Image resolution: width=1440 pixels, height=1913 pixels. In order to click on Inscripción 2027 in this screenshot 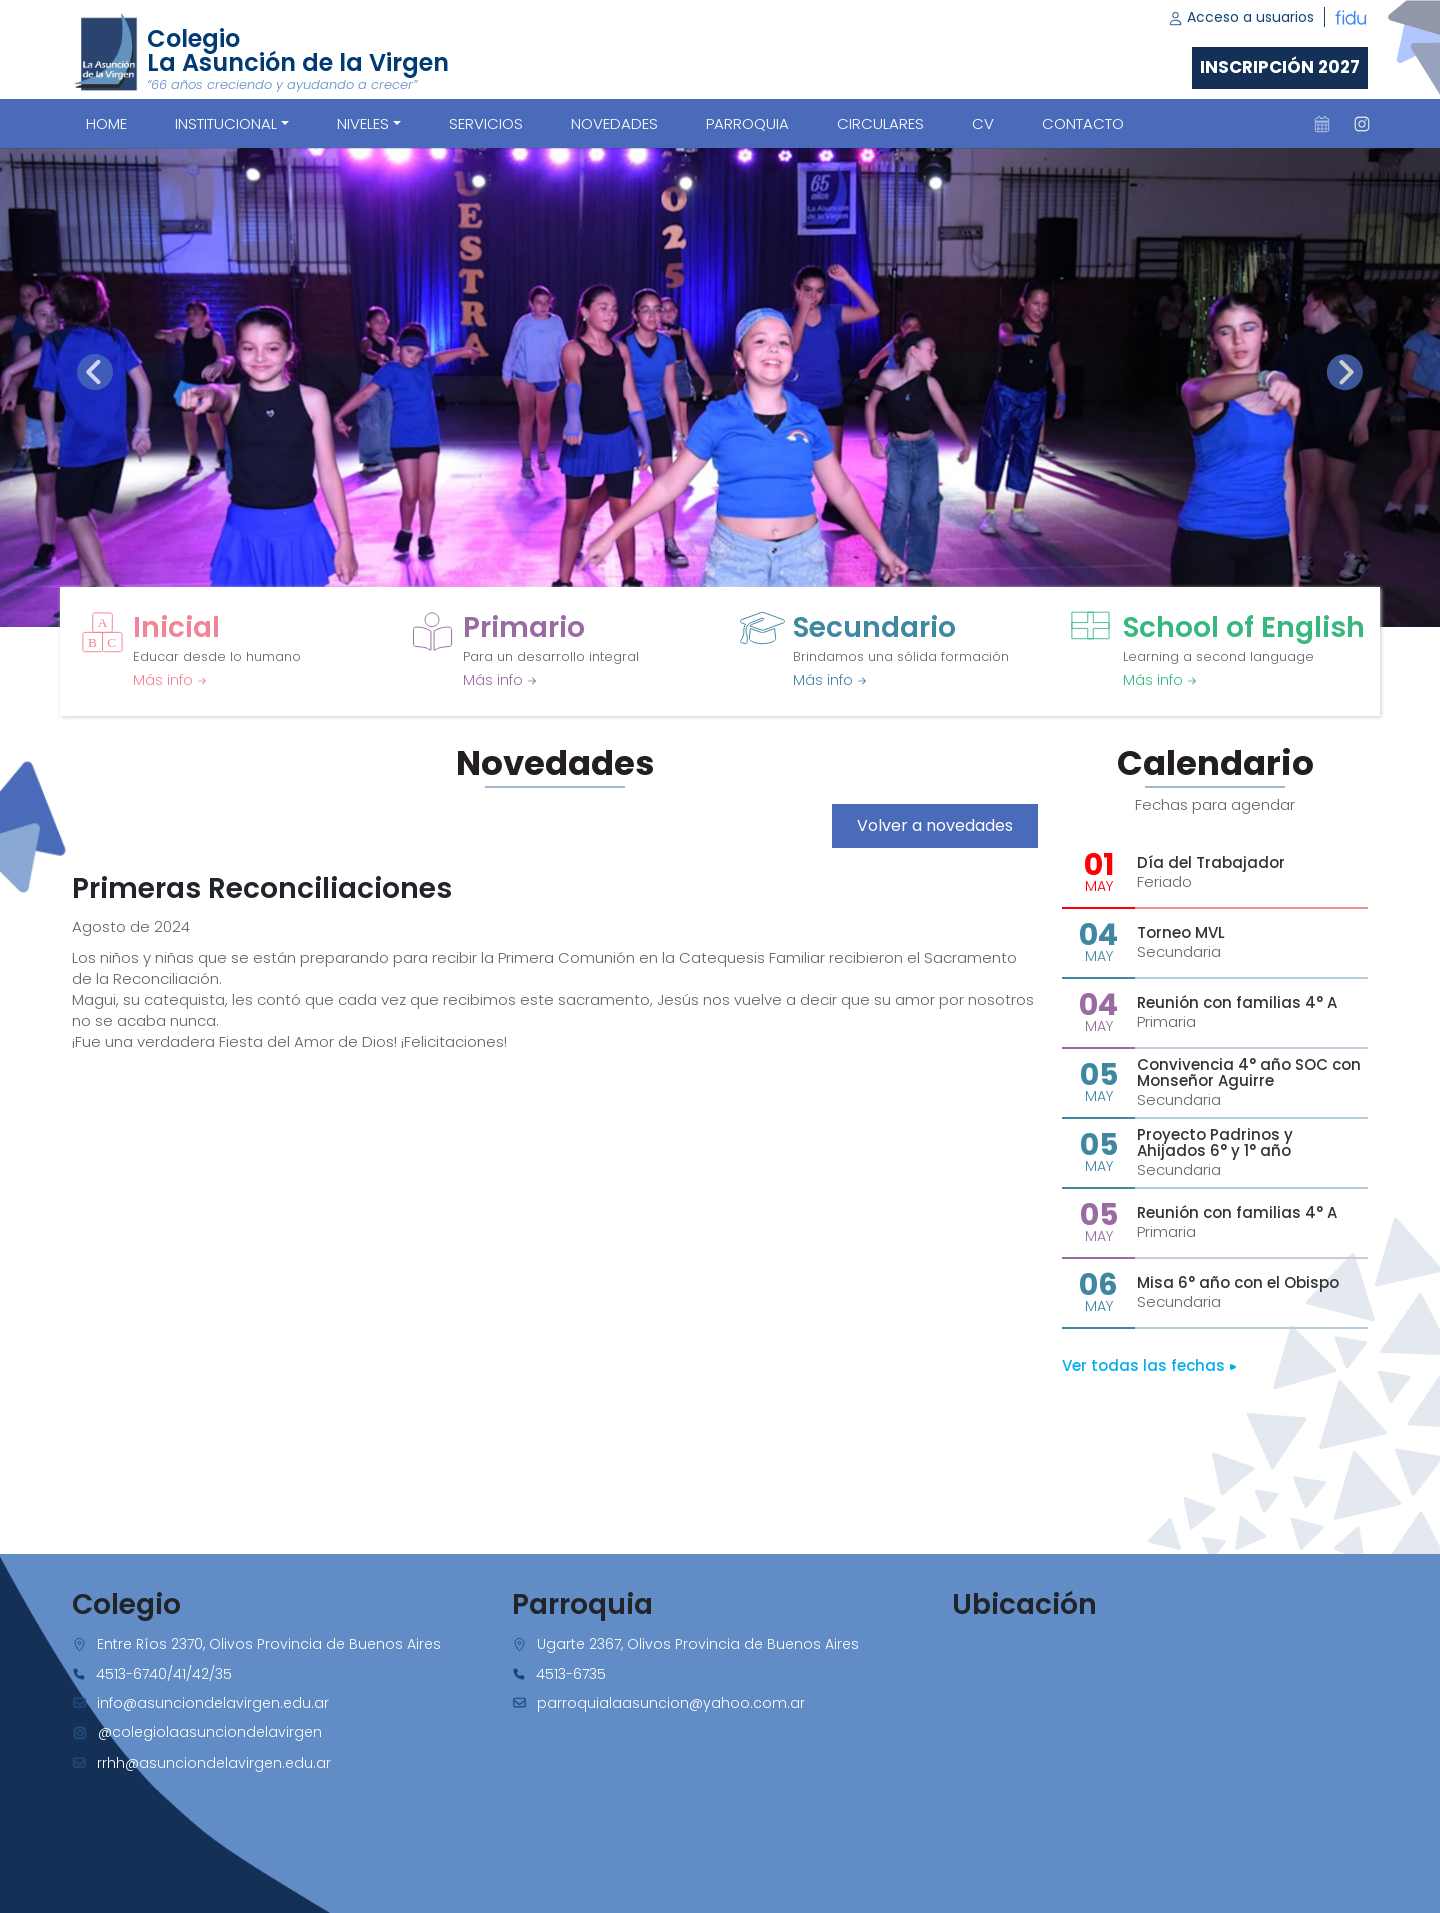, I will do `click(1280, 67)`.